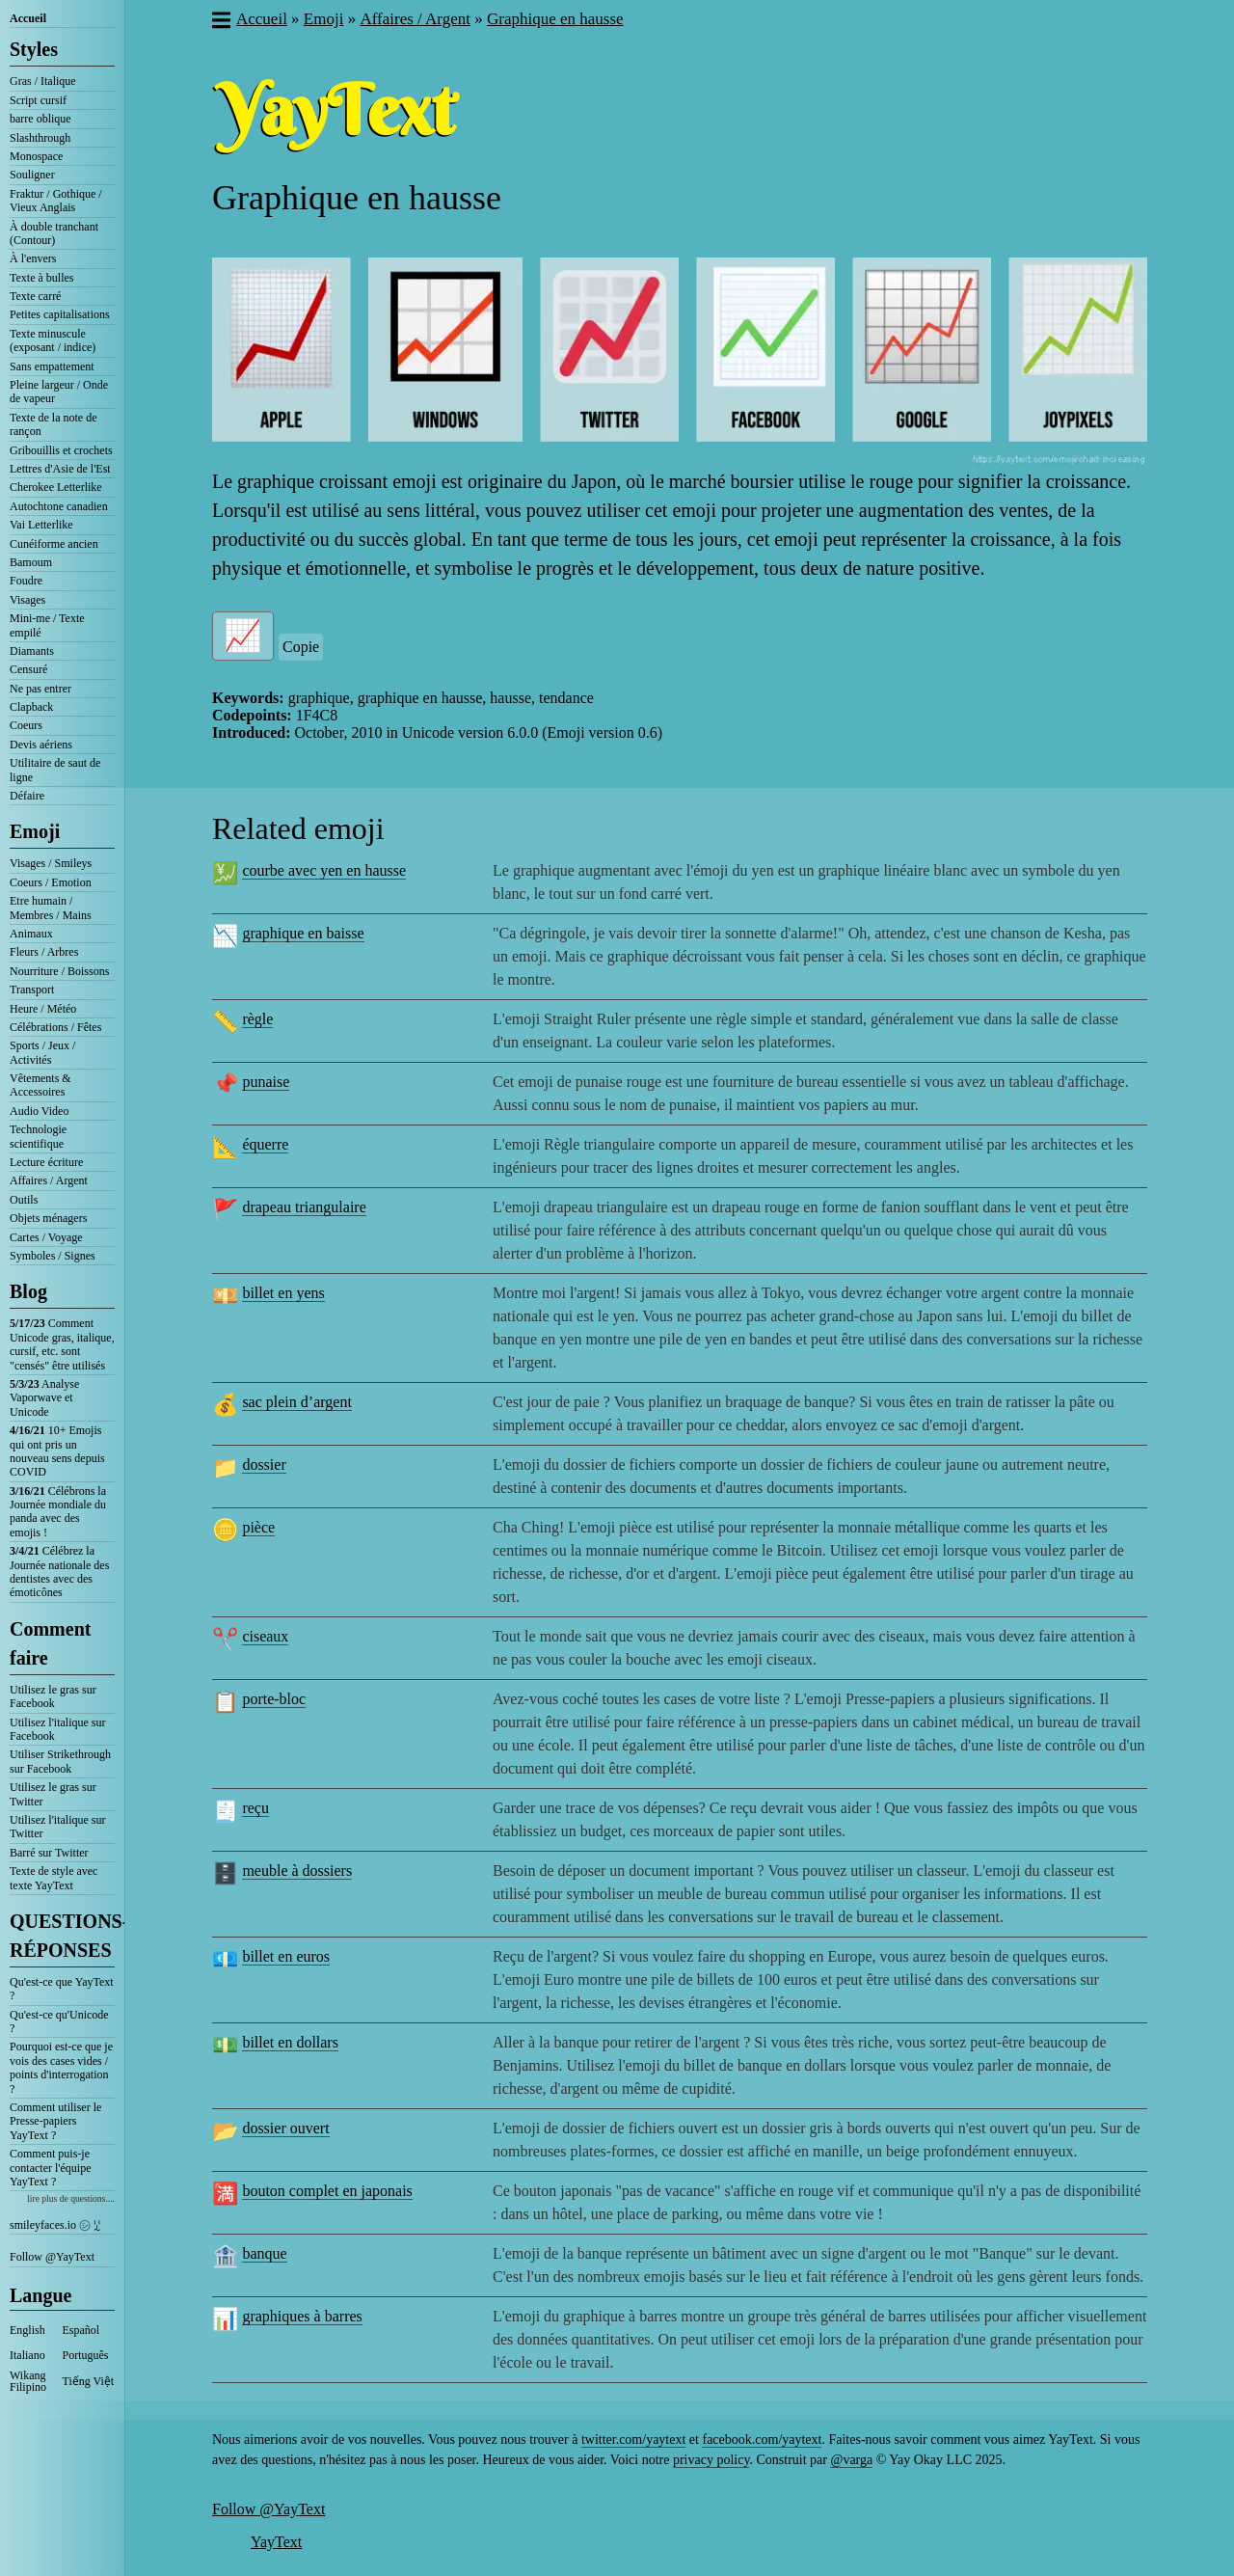 Image resolution: width=1234 pixels, height=2576 pixels. I want to click on Objets ménagers, so click(48, 1218).